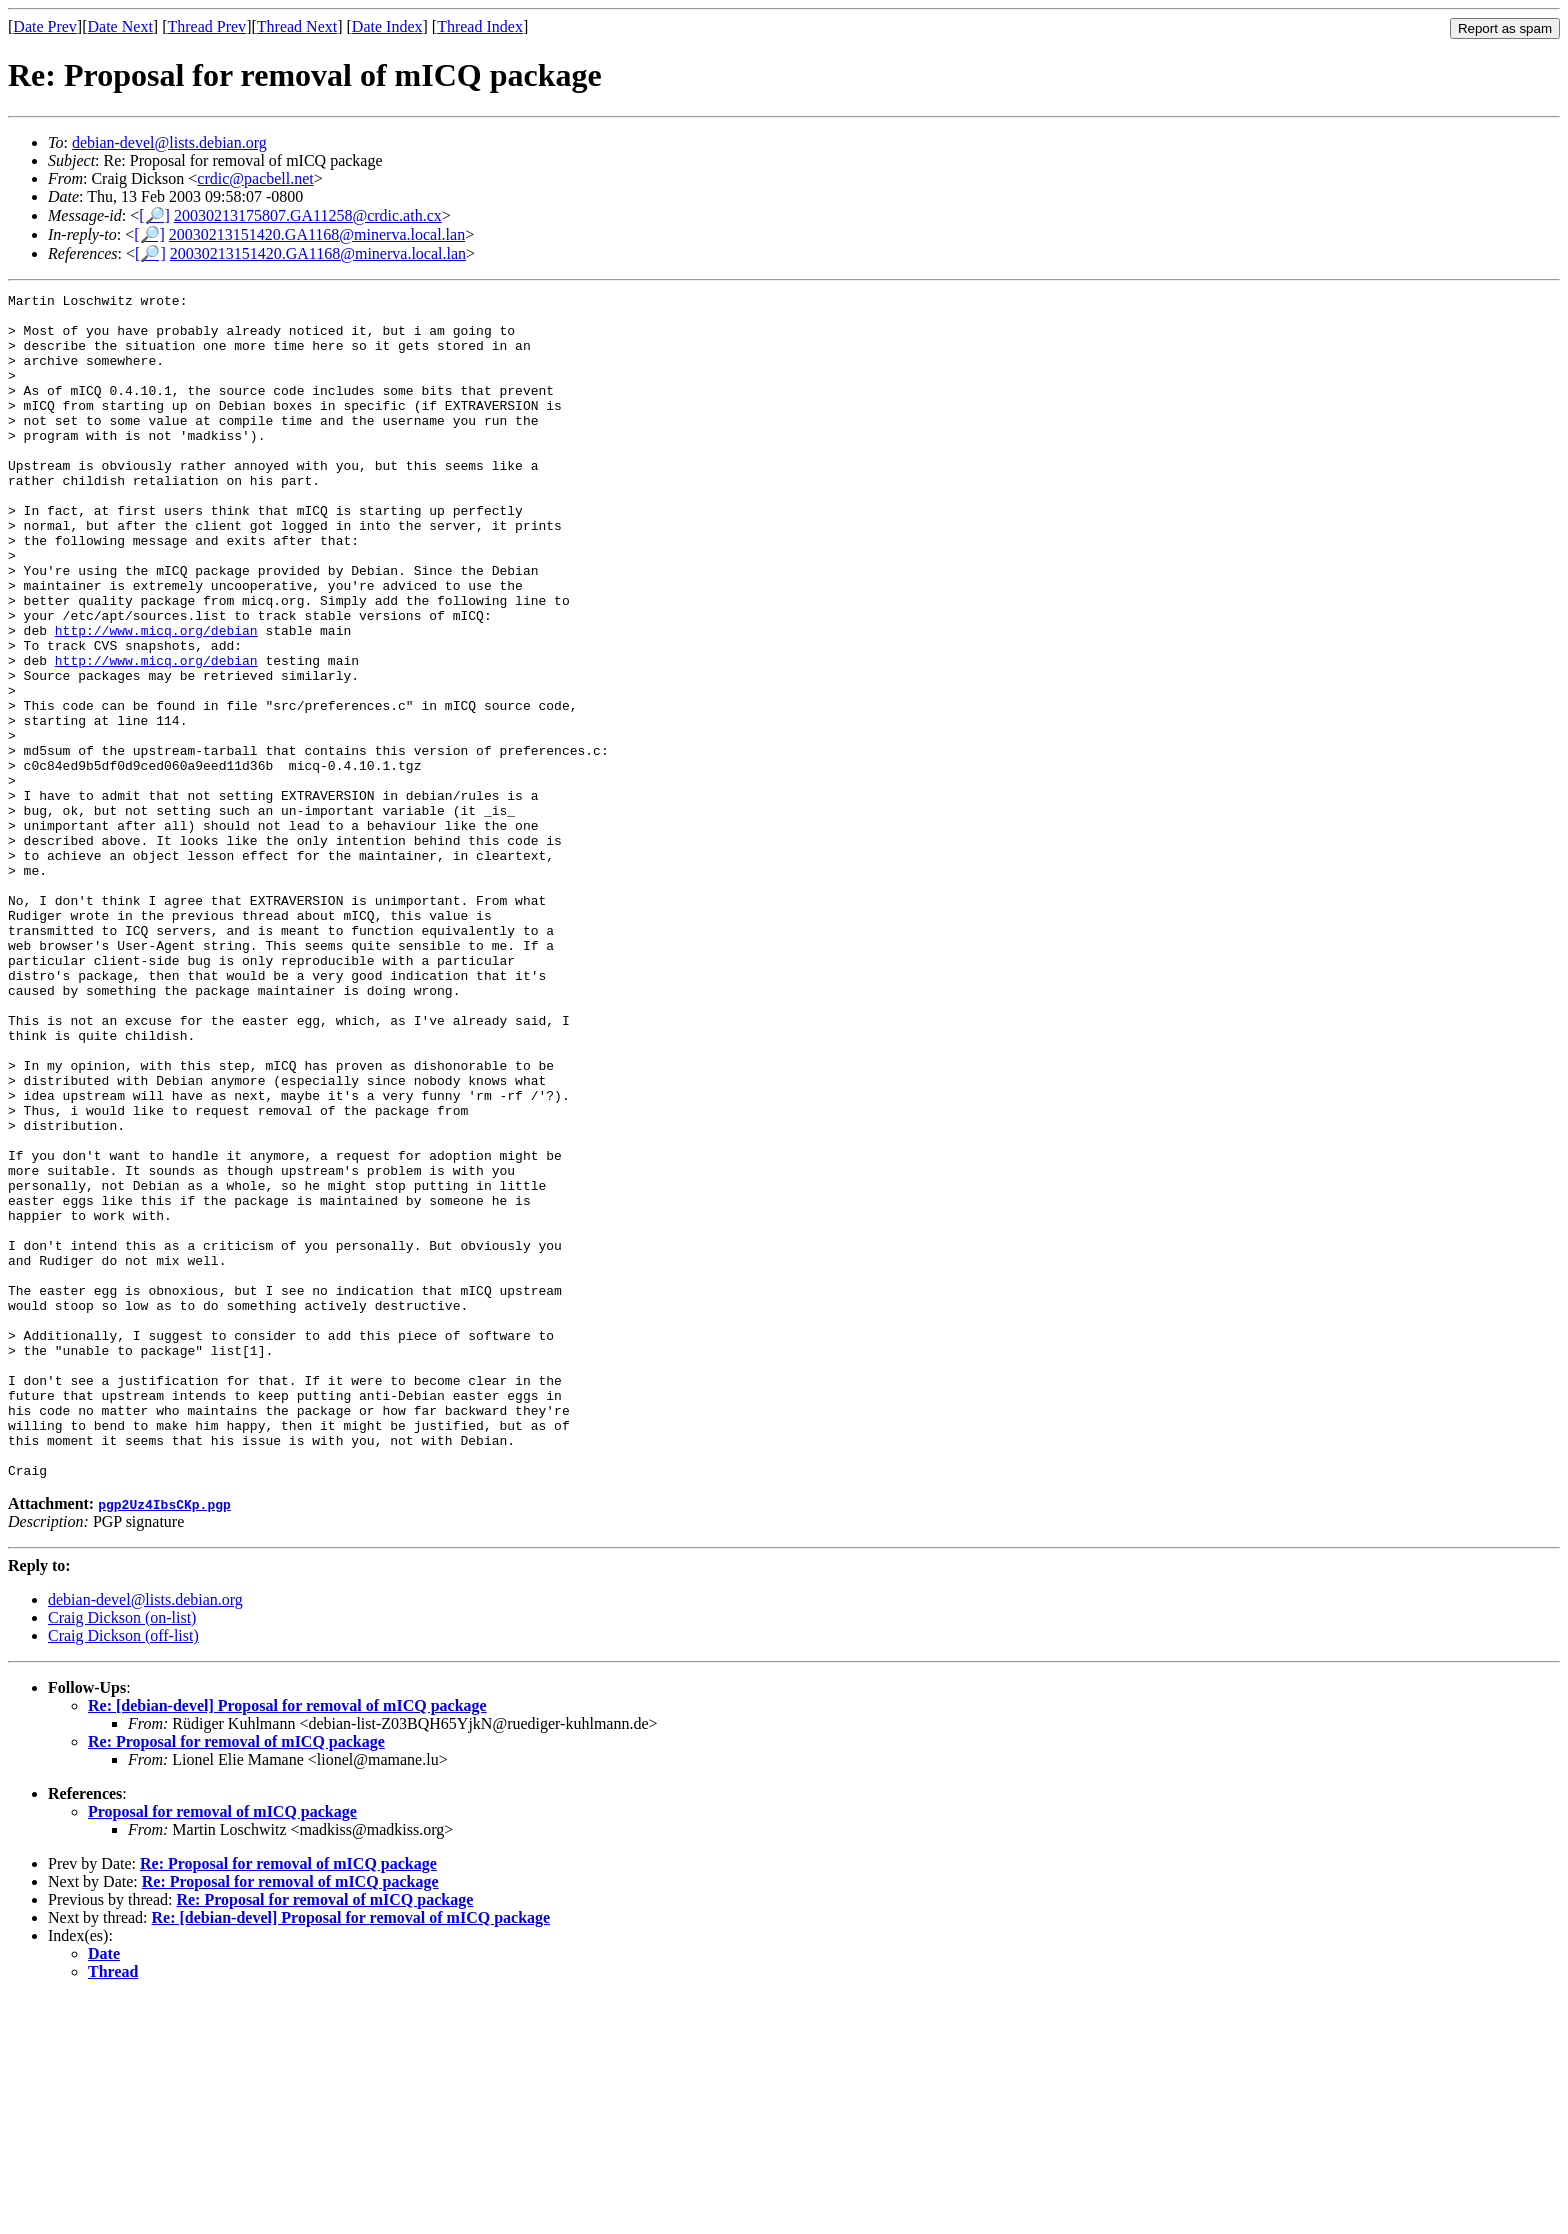  Describe the element at coordinates (387, 26) in the screenshot. I see `Date Index` at that location.